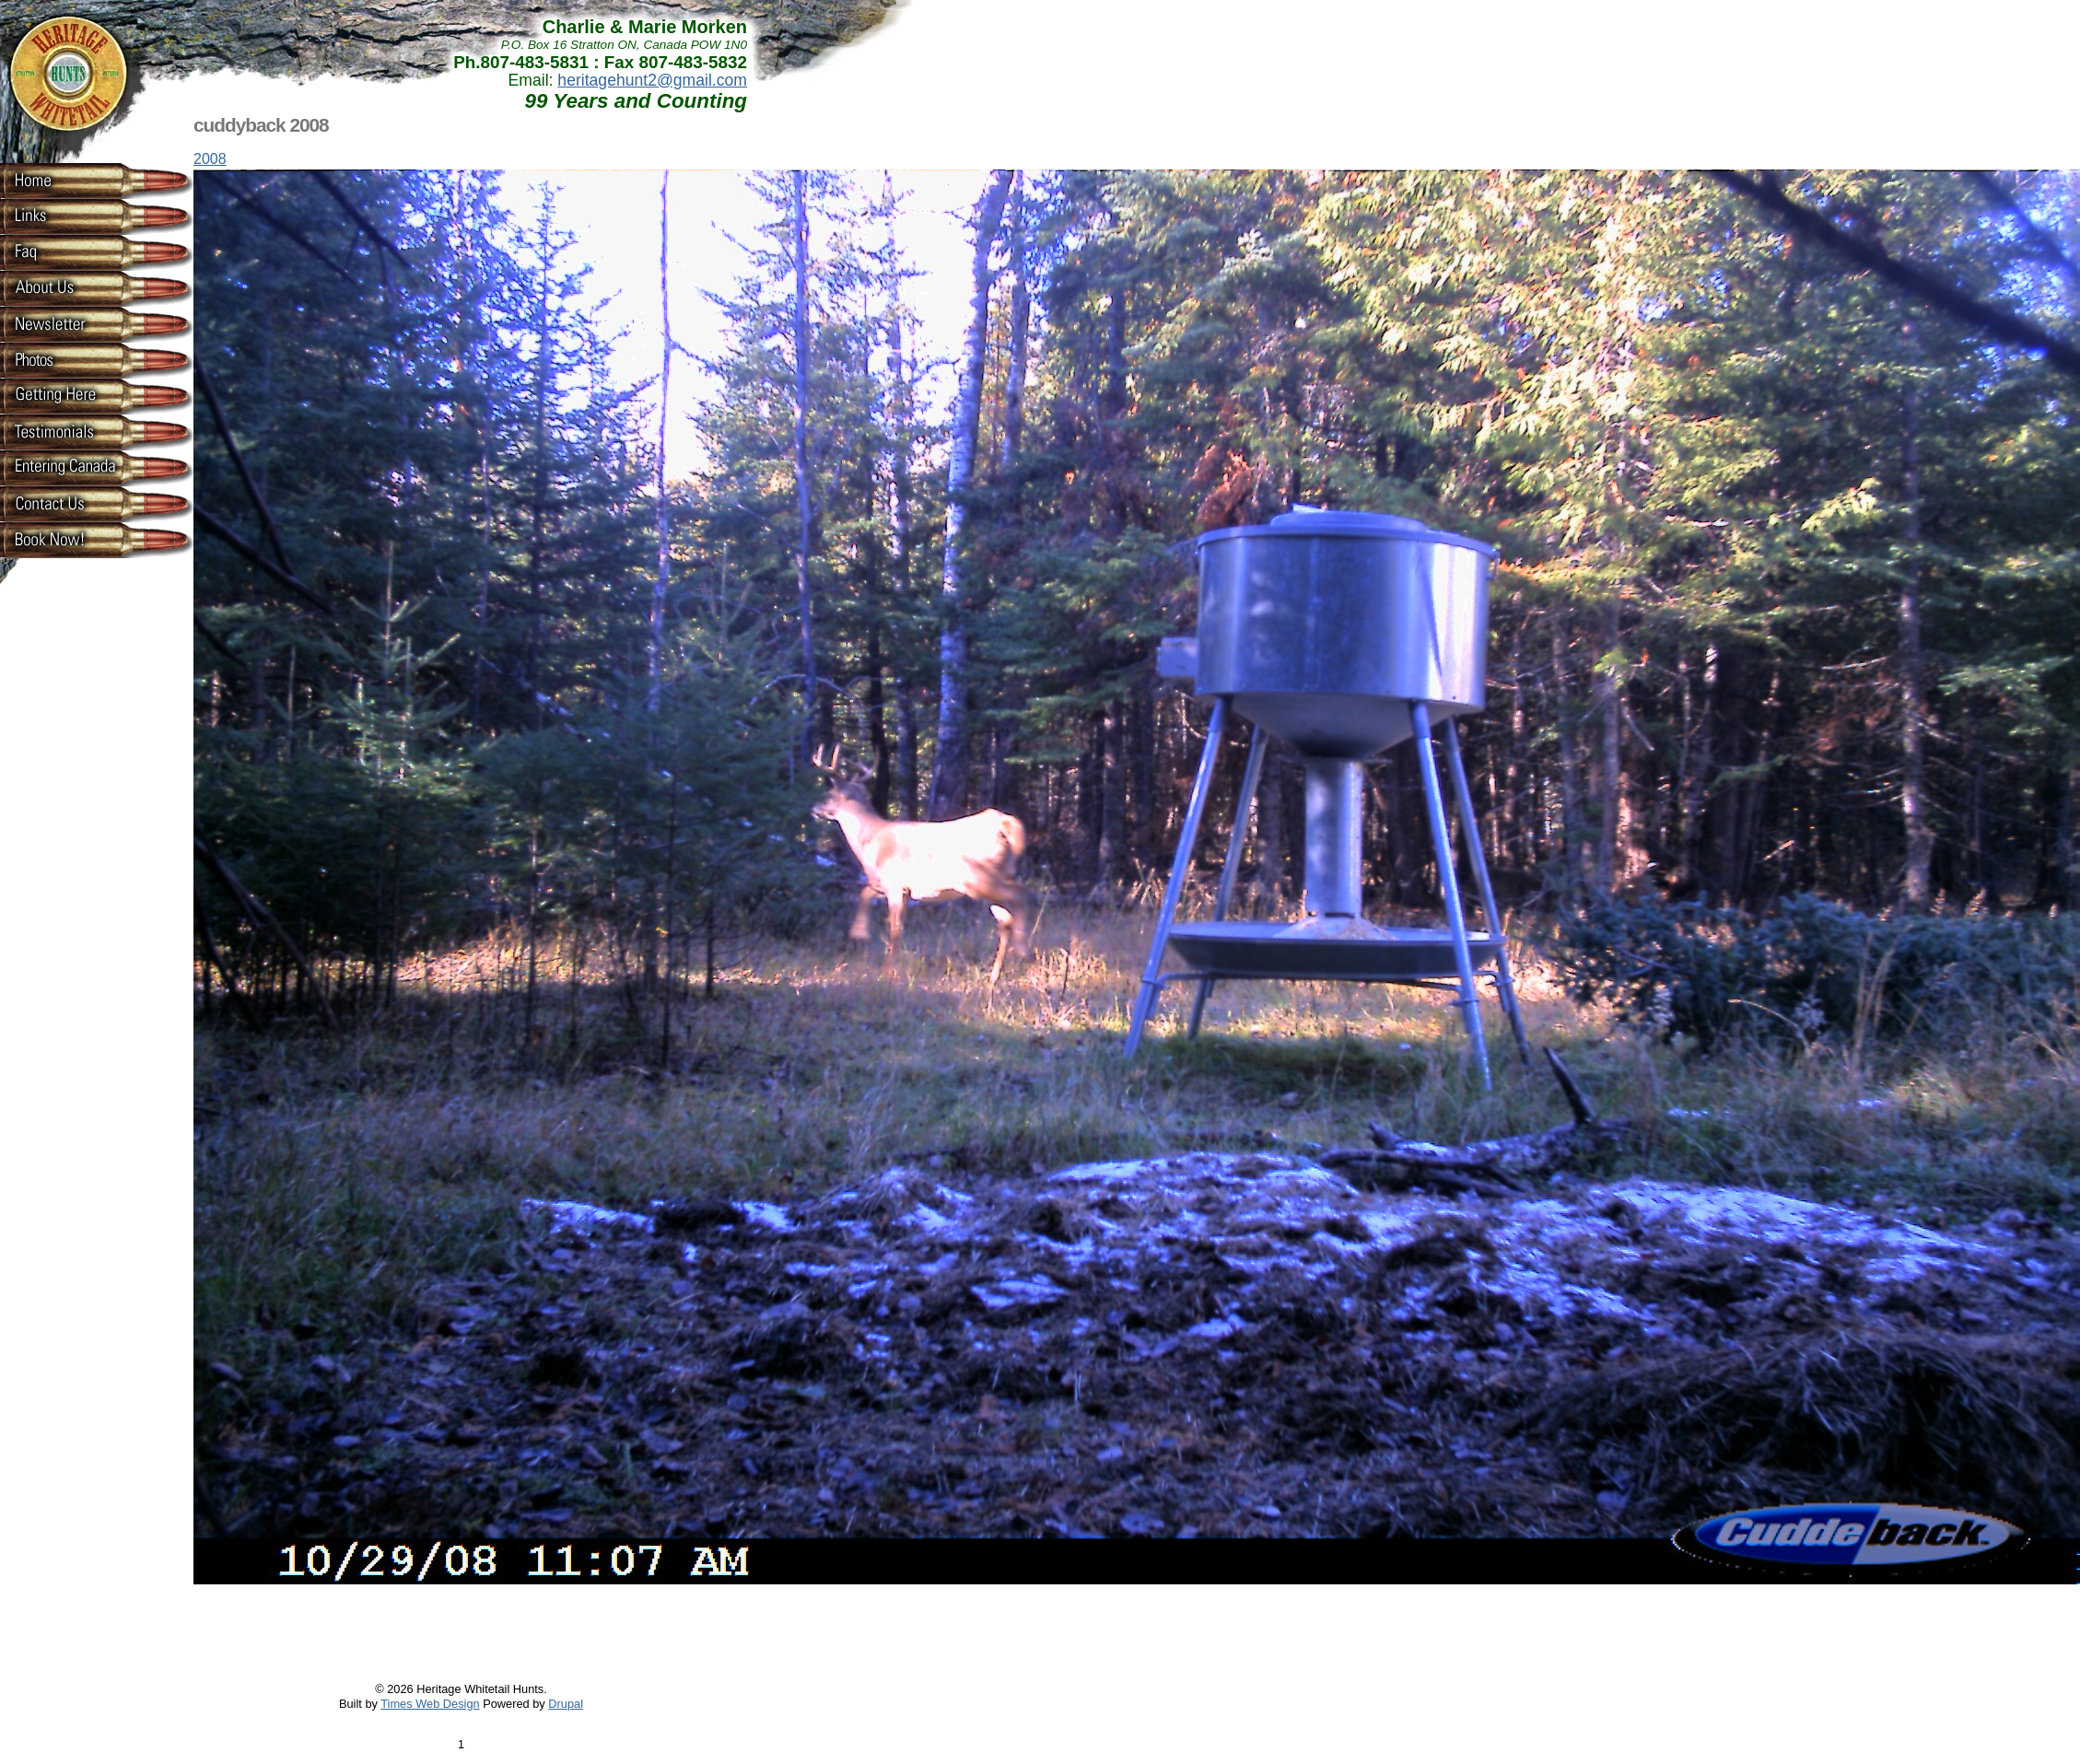 Image resolution: width=2080 pixels, height=1764 pixels. I want to click on Faq, so click(64, 251).